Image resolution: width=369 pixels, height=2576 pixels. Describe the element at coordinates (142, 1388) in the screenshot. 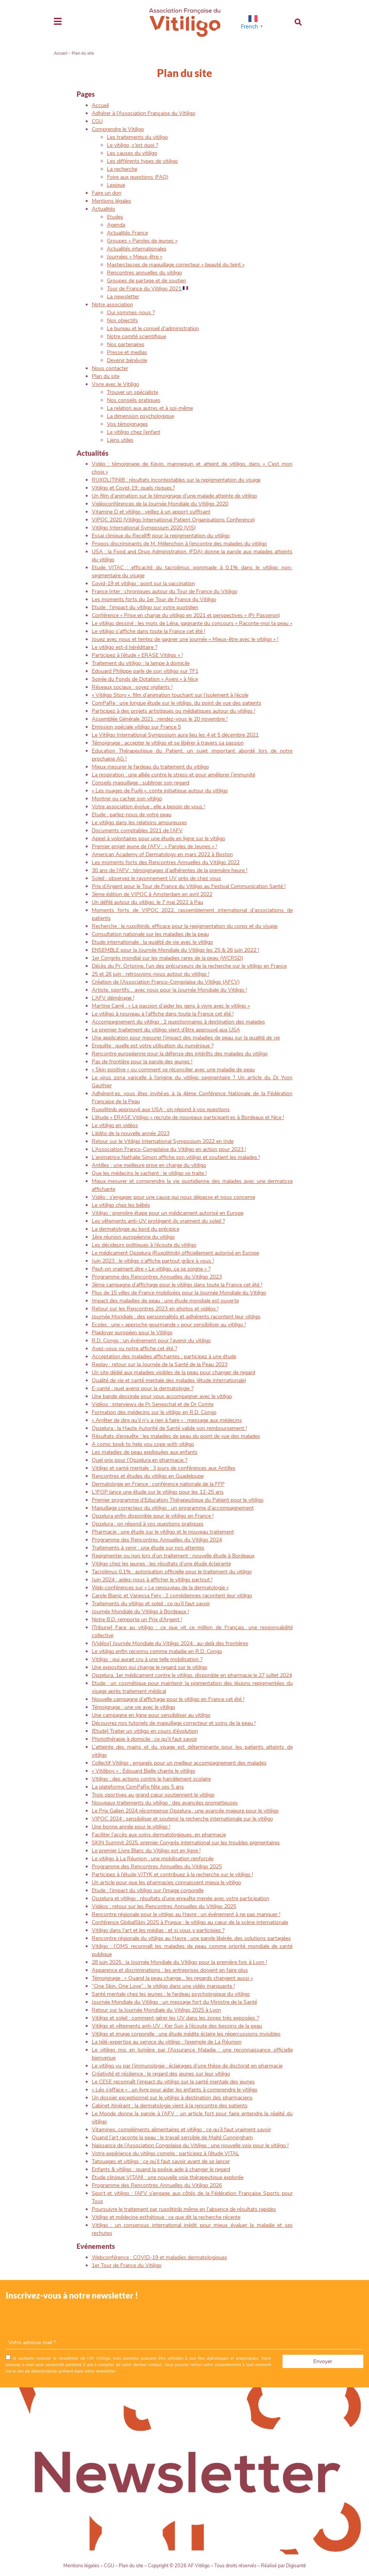

I see `E-santé : quel avenir pour la dermatologie ?` at that location.